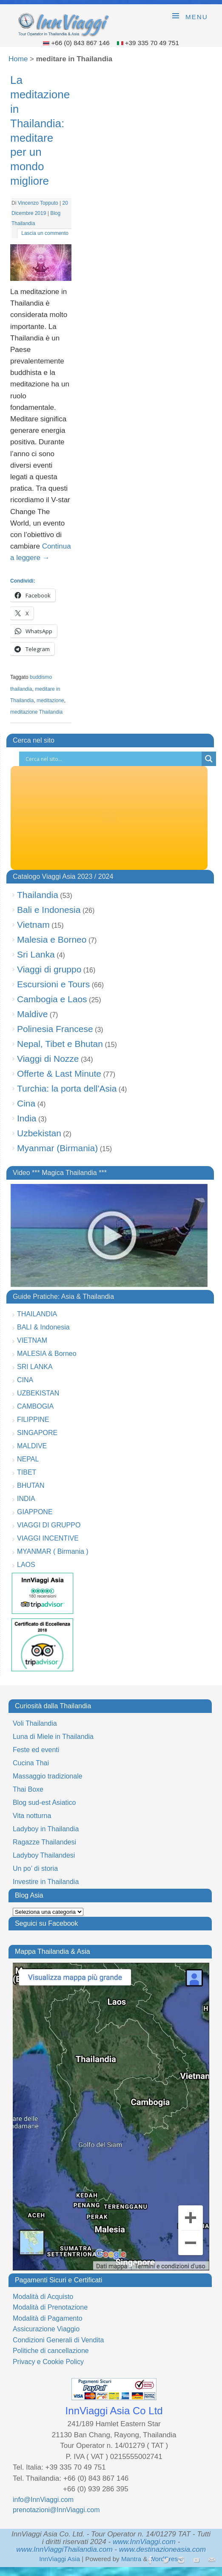 The image size is (222, 2576). I want to click on Offerte & Last Minute, so click(59, 1073).